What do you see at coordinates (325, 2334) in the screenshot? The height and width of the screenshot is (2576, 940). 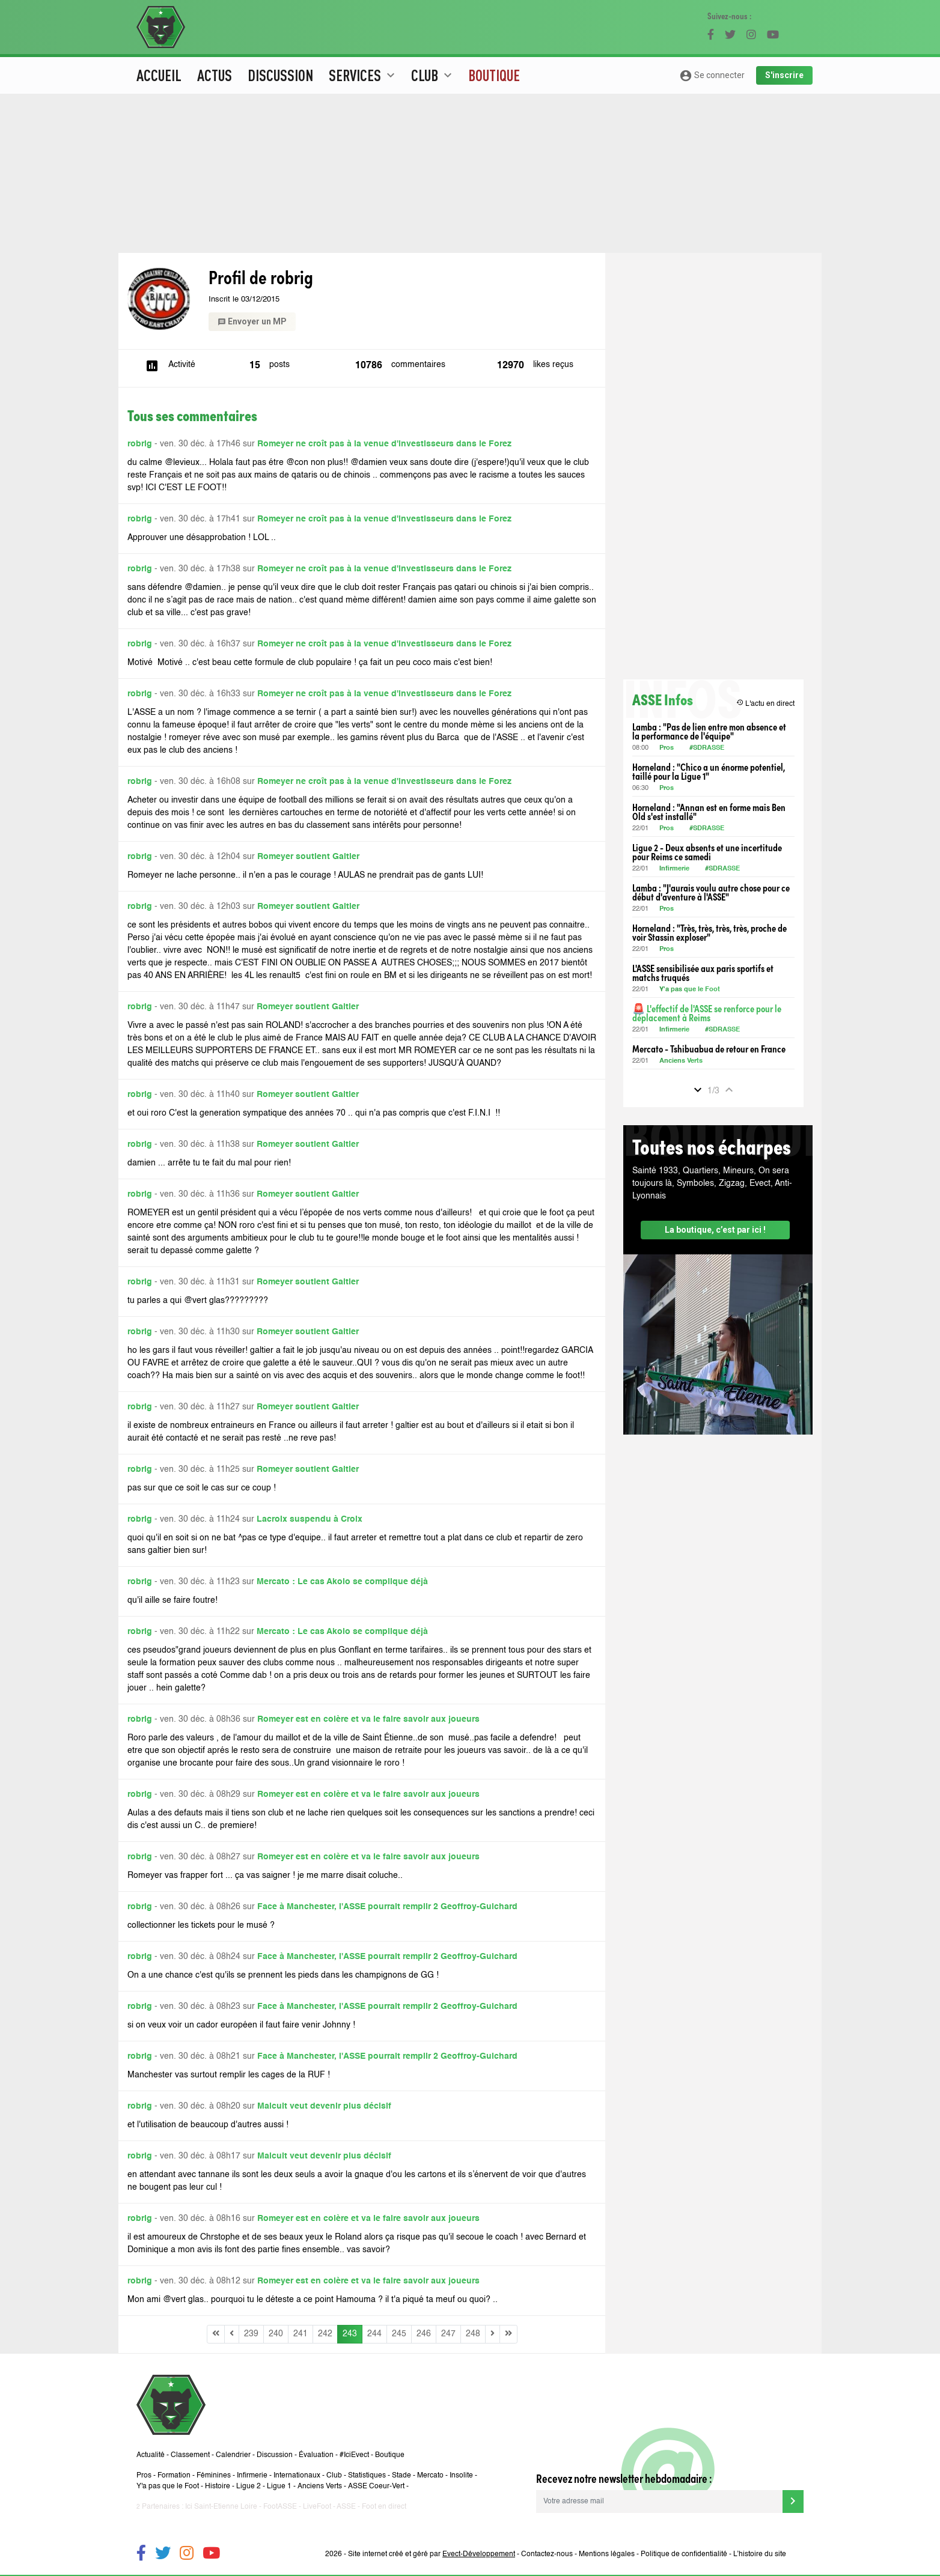 I see `242` at bounding box center [325, 2334].